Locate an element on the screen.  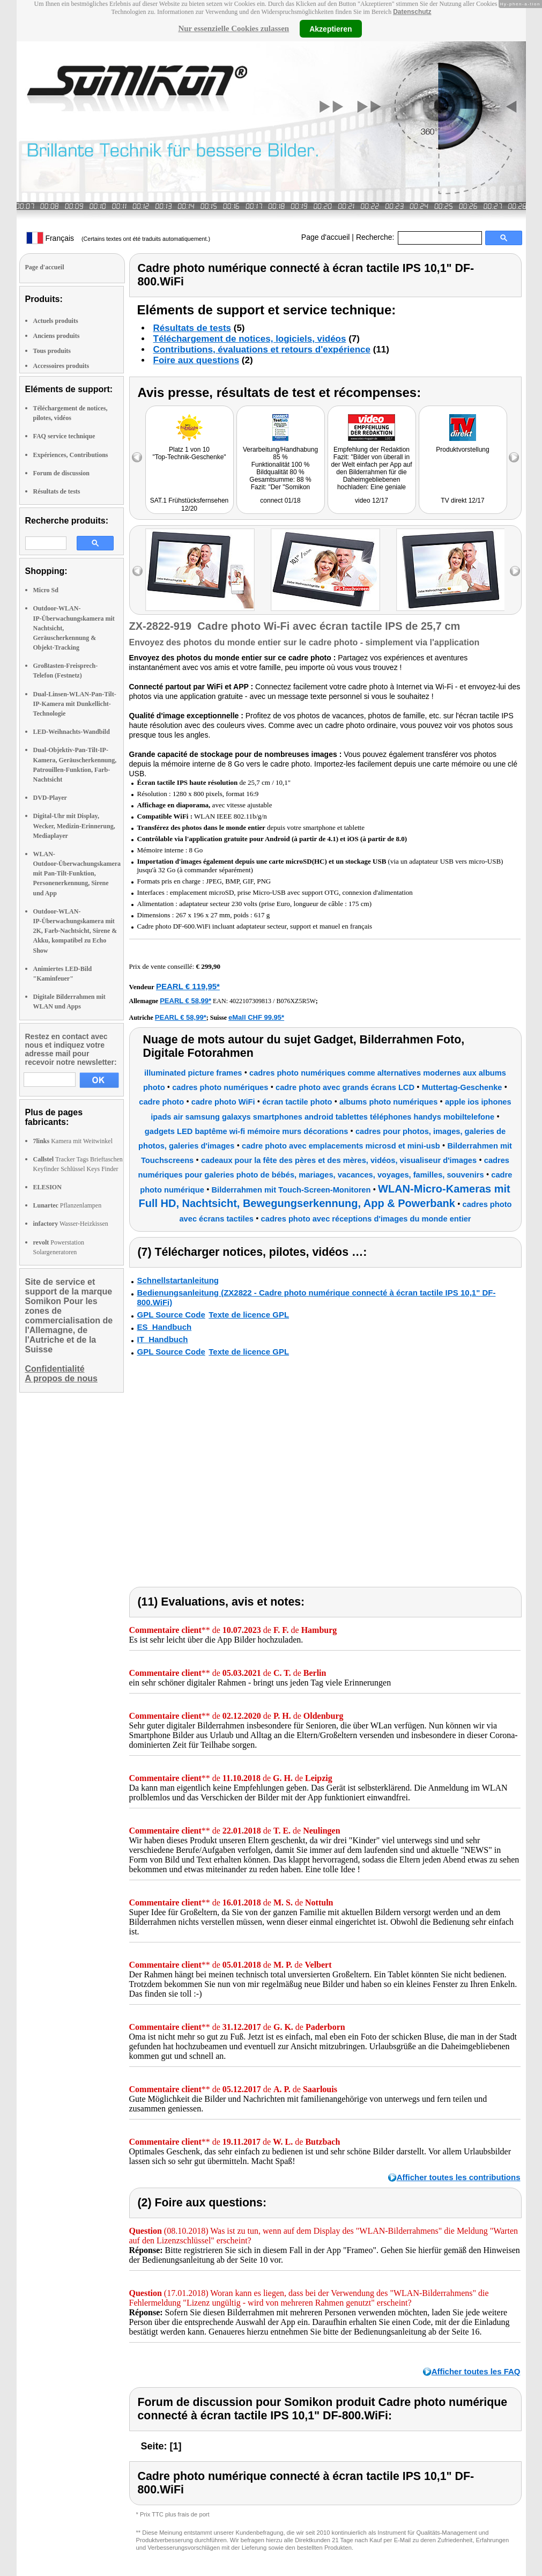
video 12/17 is located at coordinates (371, 500).